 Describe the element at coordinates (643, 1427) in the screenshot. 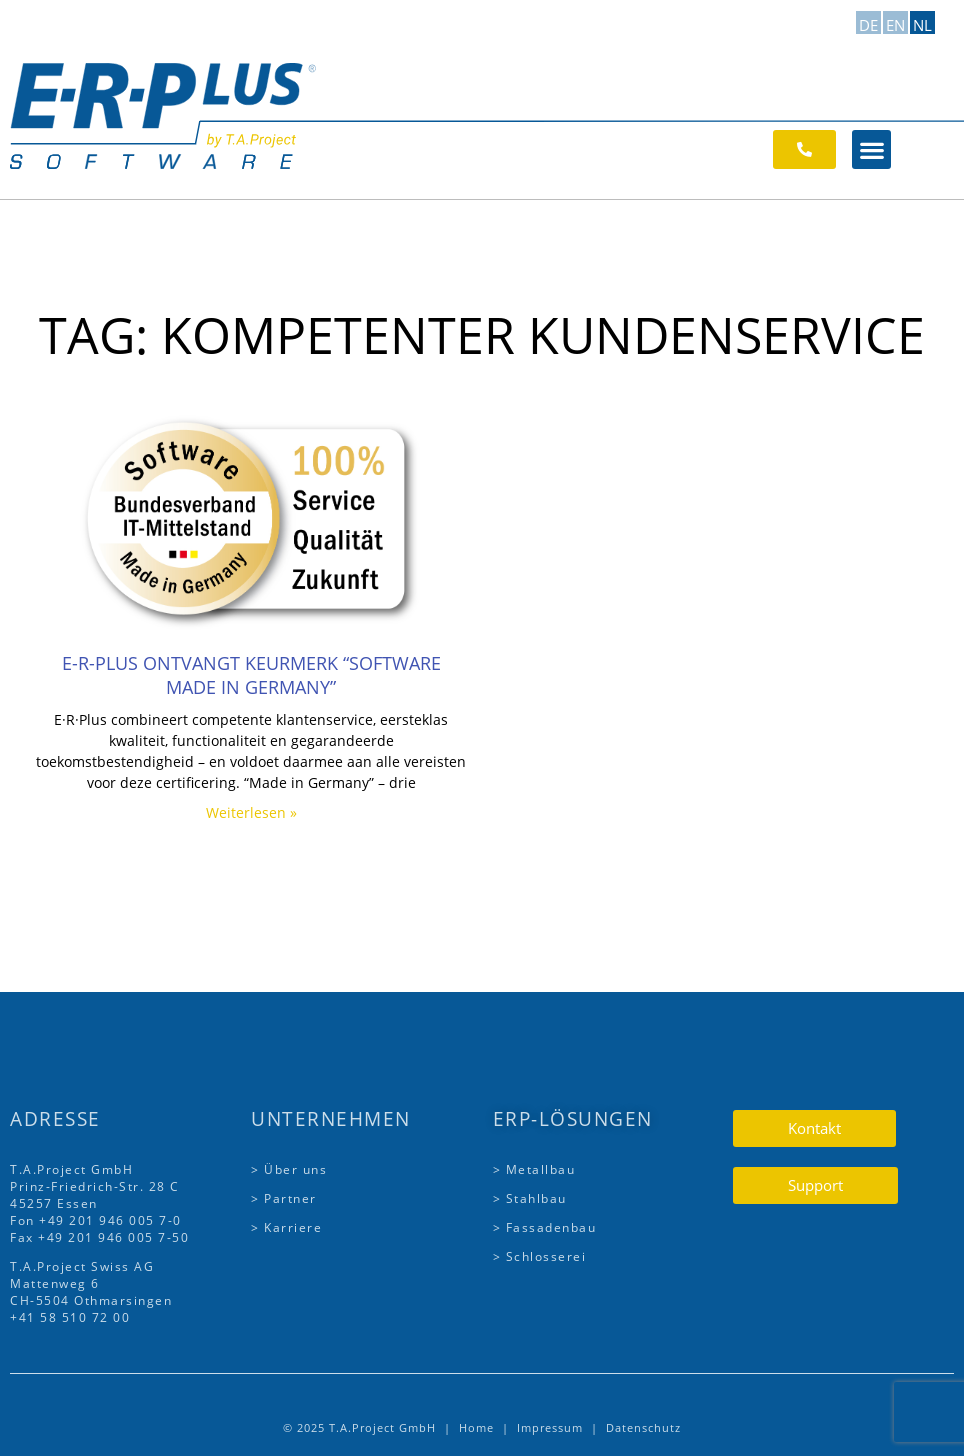

I see `Datenschutz` at that location.